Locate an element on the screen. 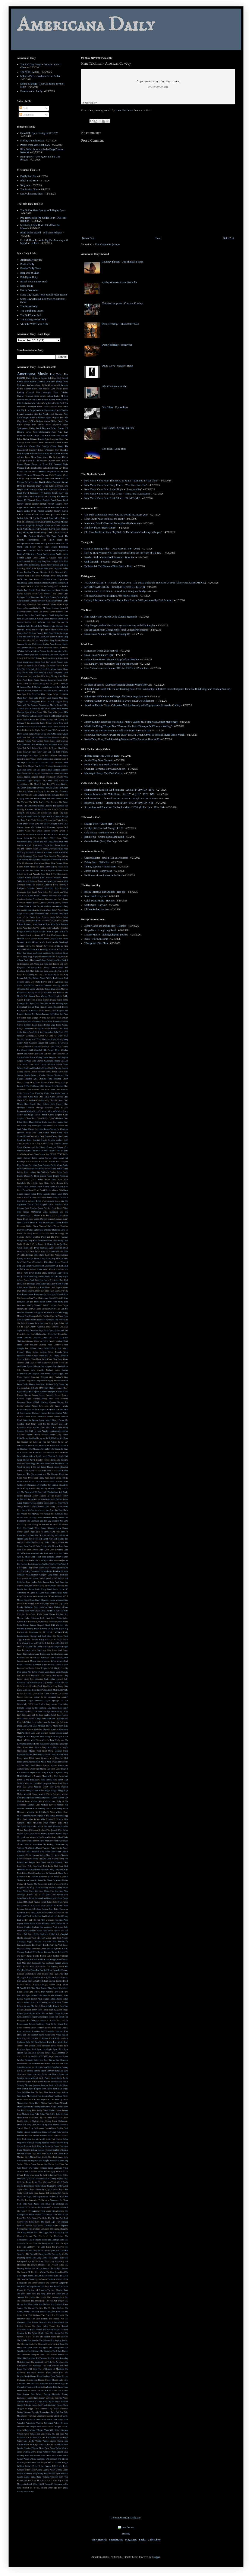 The image size is (252, 2576). Mick Mars is located at coordinates (51, 1808).